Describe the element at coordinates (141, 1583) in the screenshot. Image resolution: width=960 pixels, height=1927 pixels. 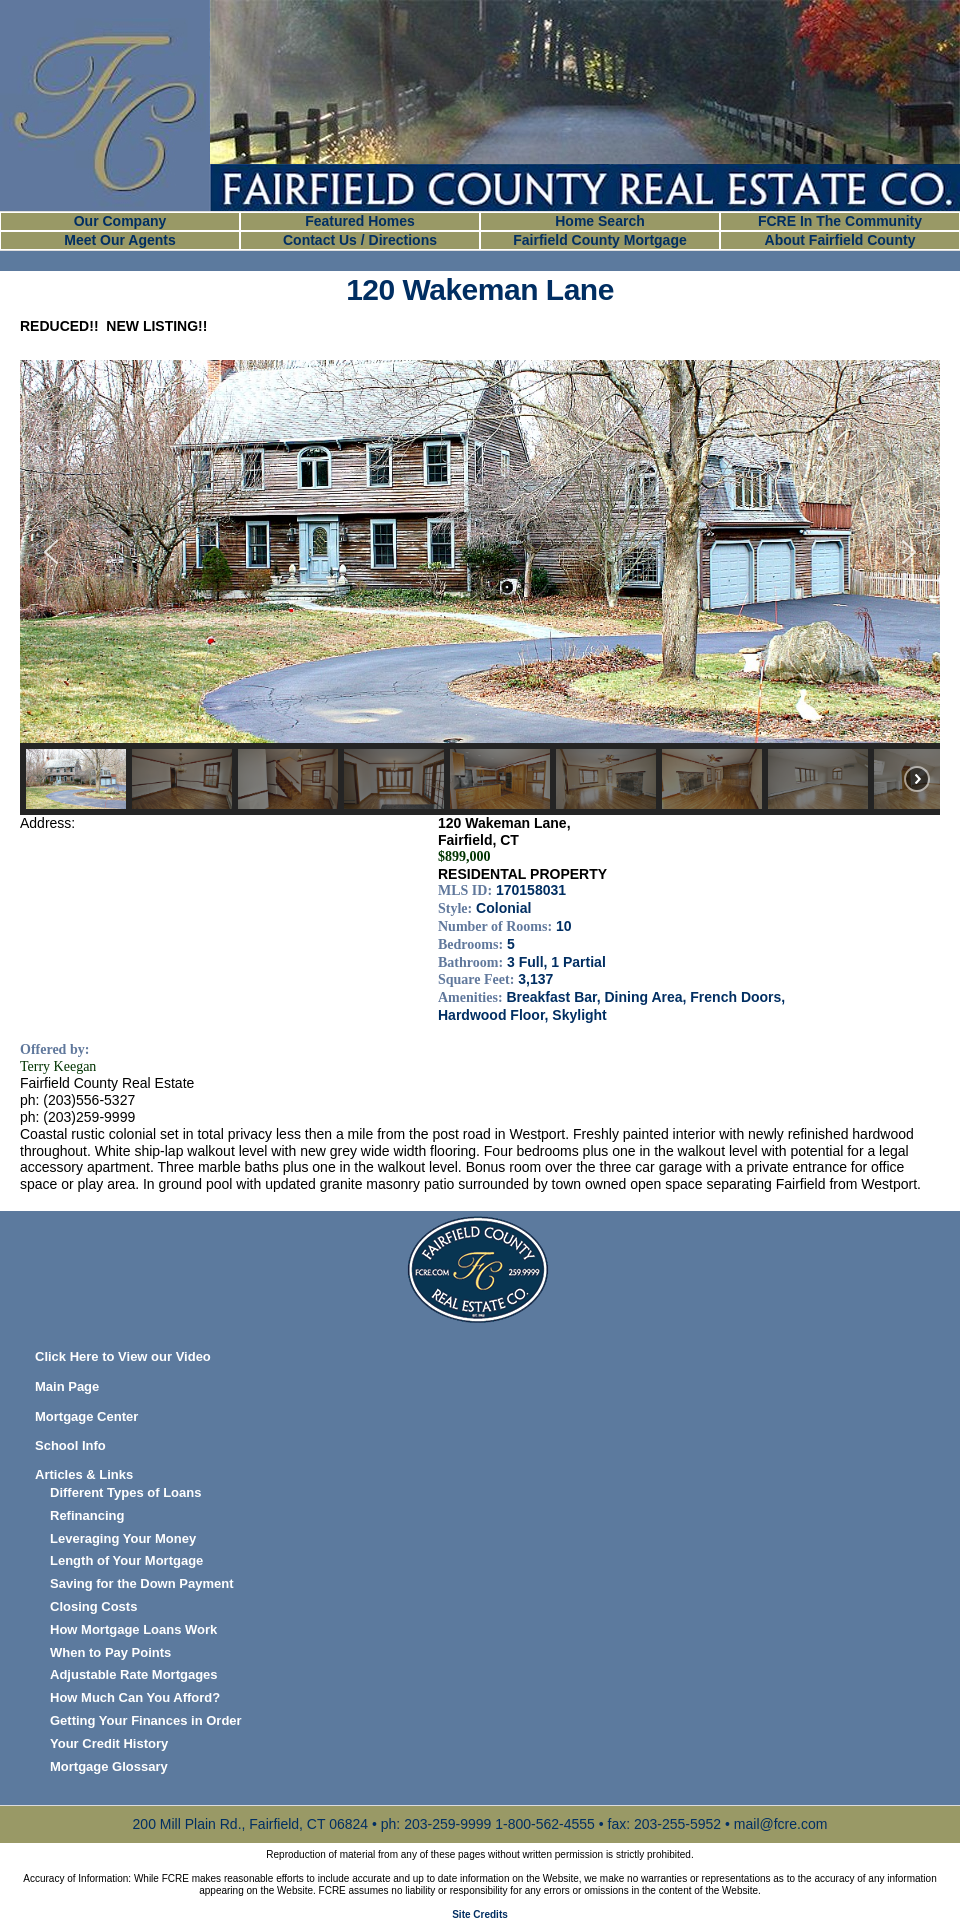
I see `Saving for the Down Payment` at that location.